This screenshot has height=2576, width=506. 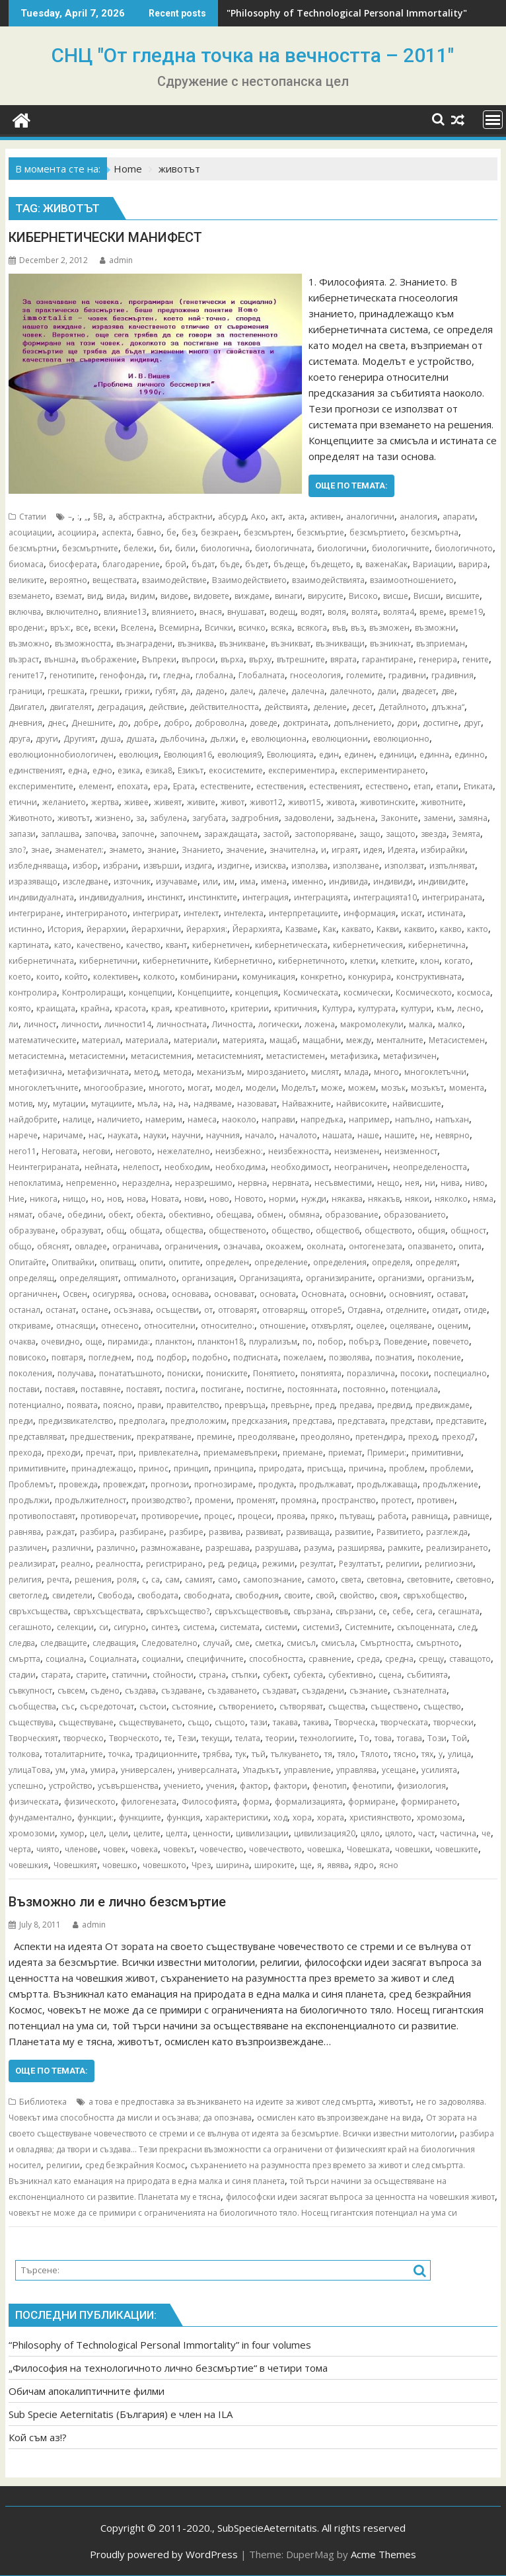 What do you see at coordinates (252, 1183) in the screenshot?
I see `нервна` at bounding box center [252, 1183].